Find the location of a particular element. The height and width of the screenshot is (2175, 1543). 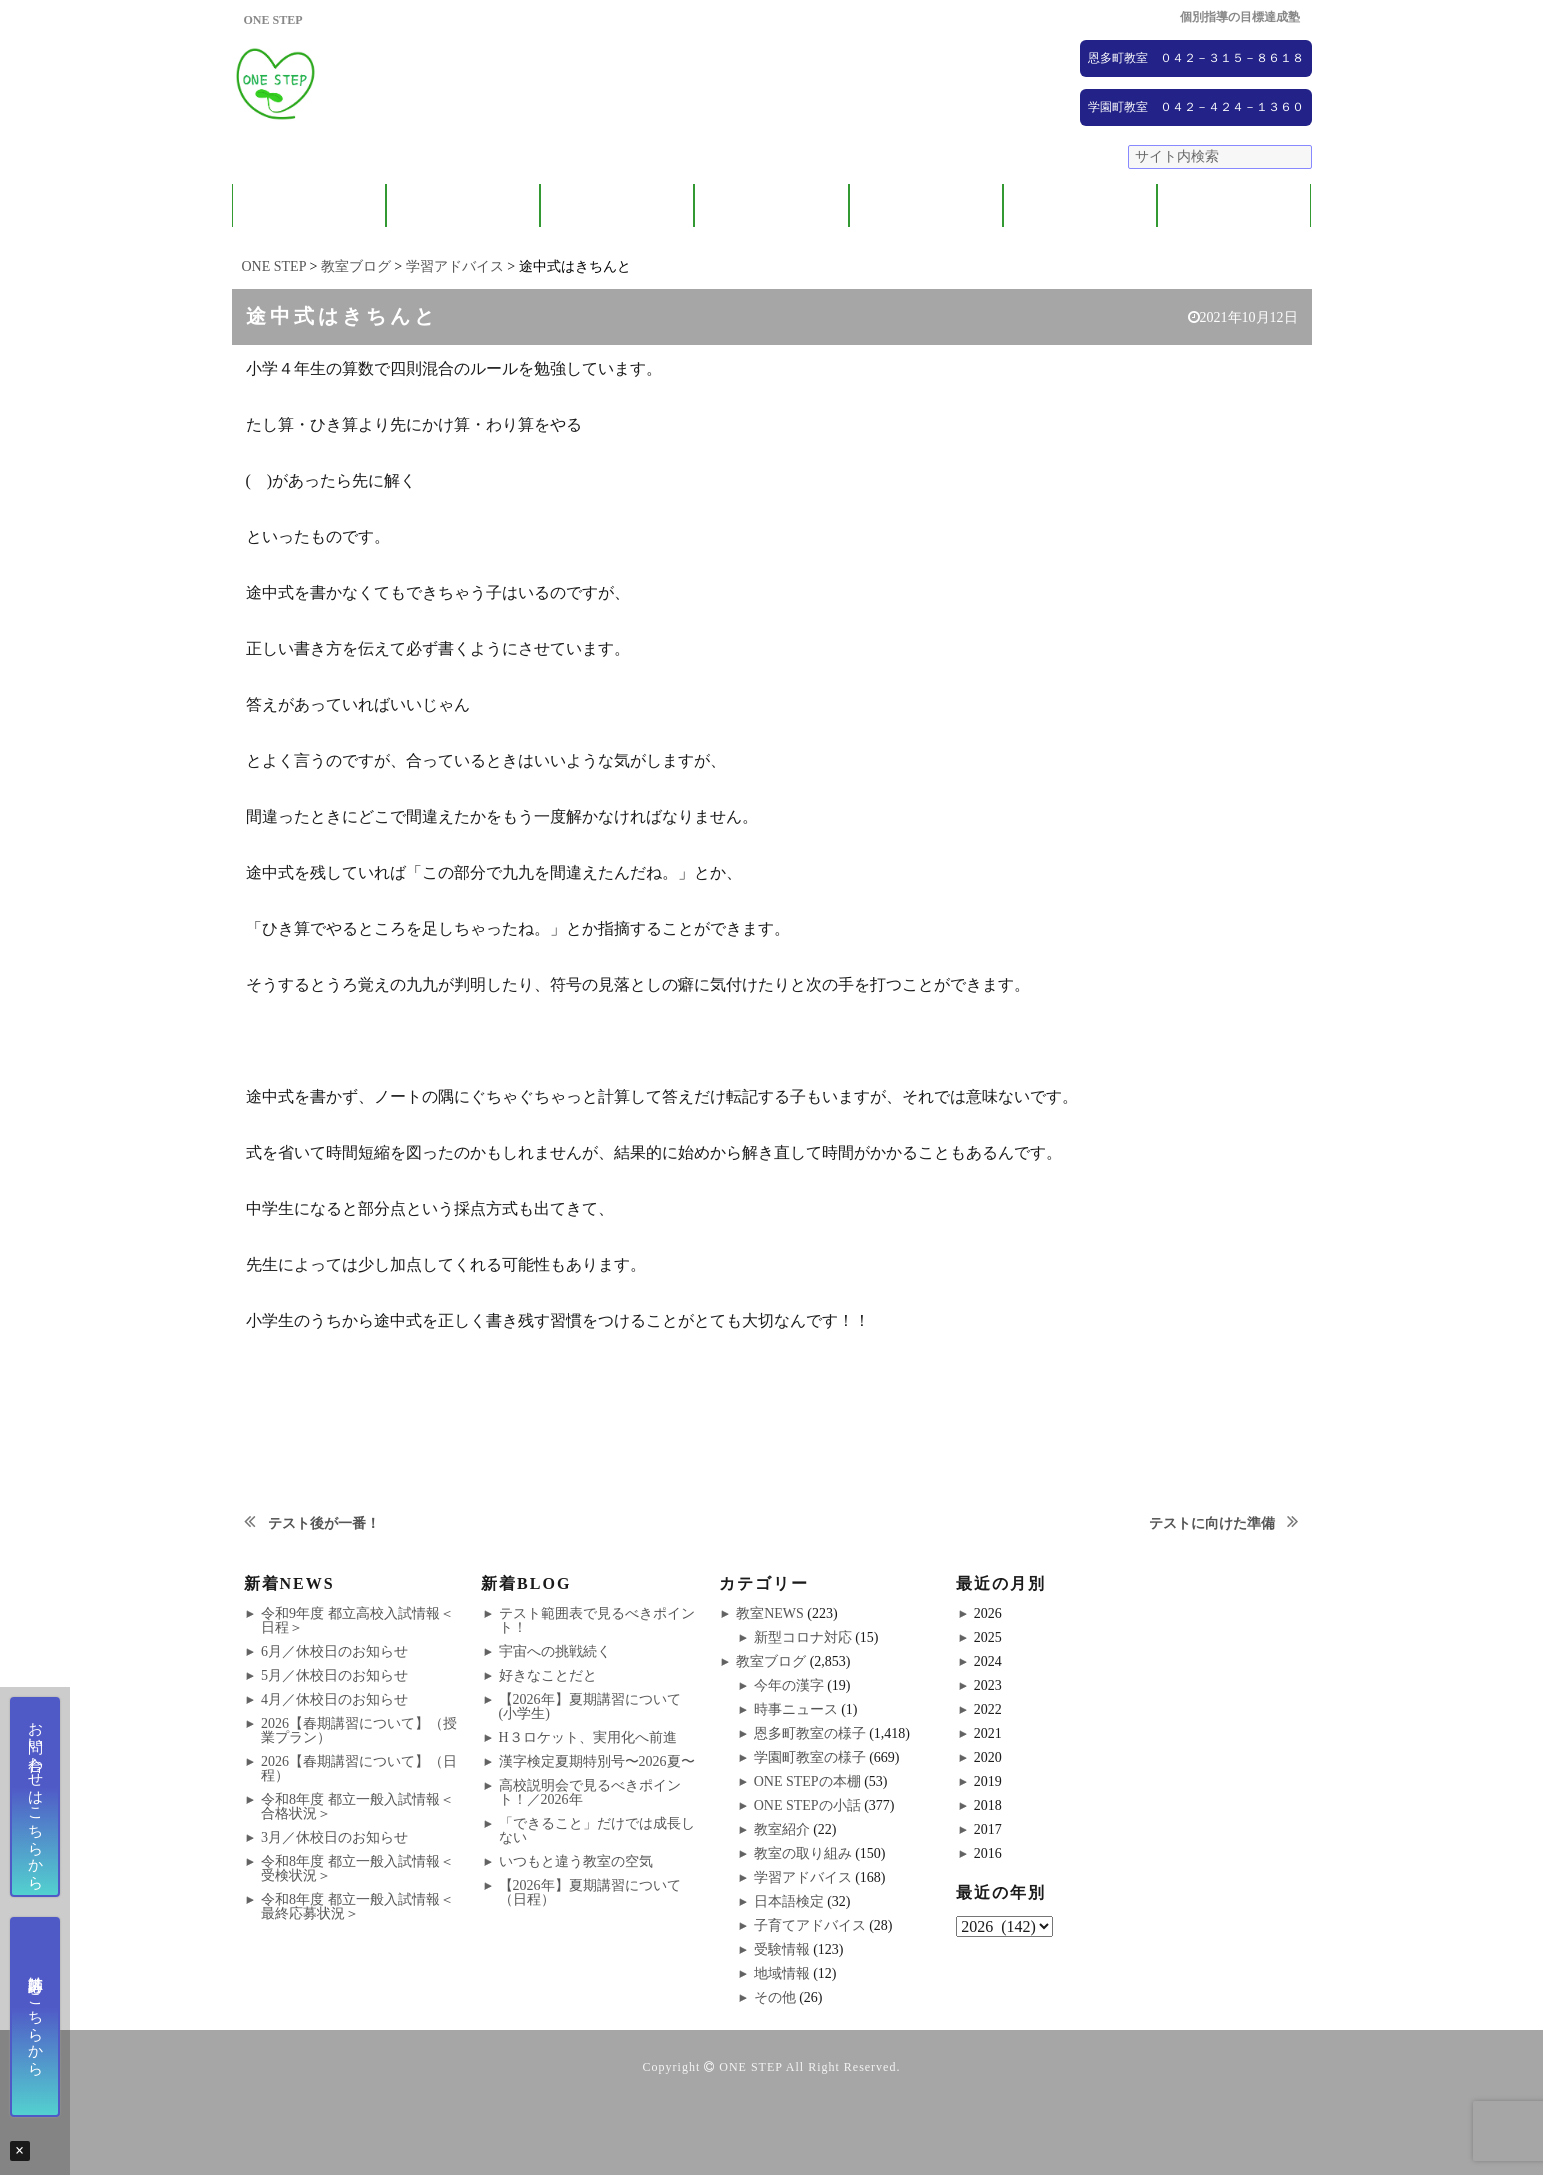

今年の漢字 is located at coordinates (789, 1685).